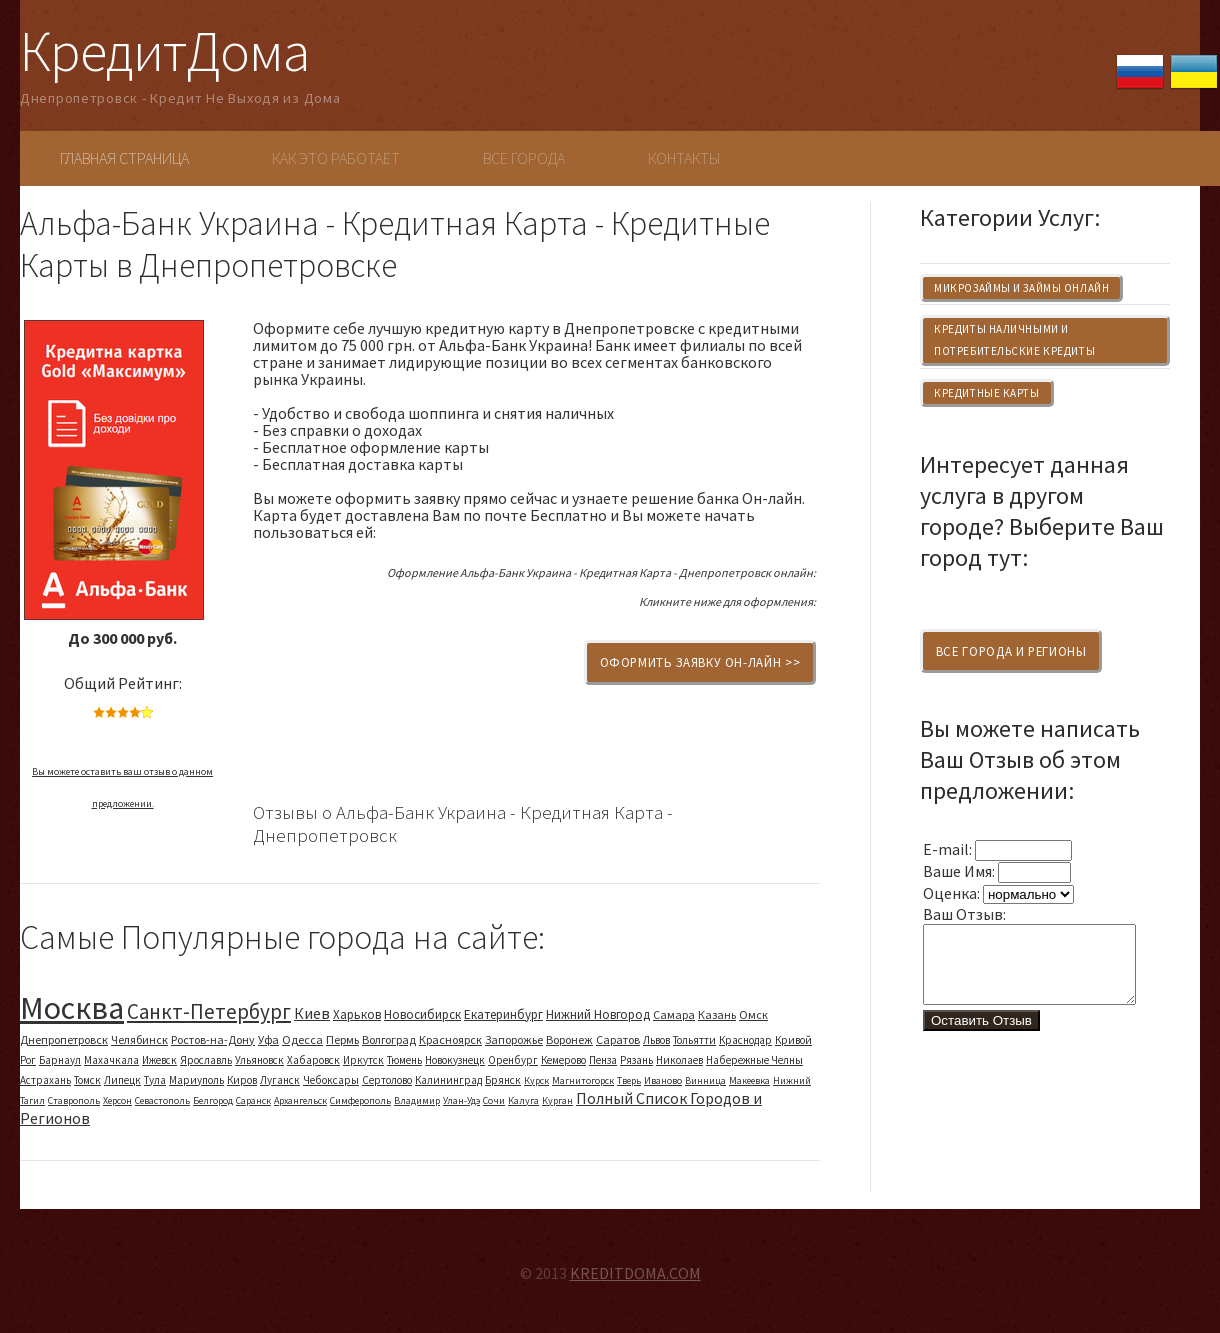  I want to click on Пенза, so click(603, 1060).